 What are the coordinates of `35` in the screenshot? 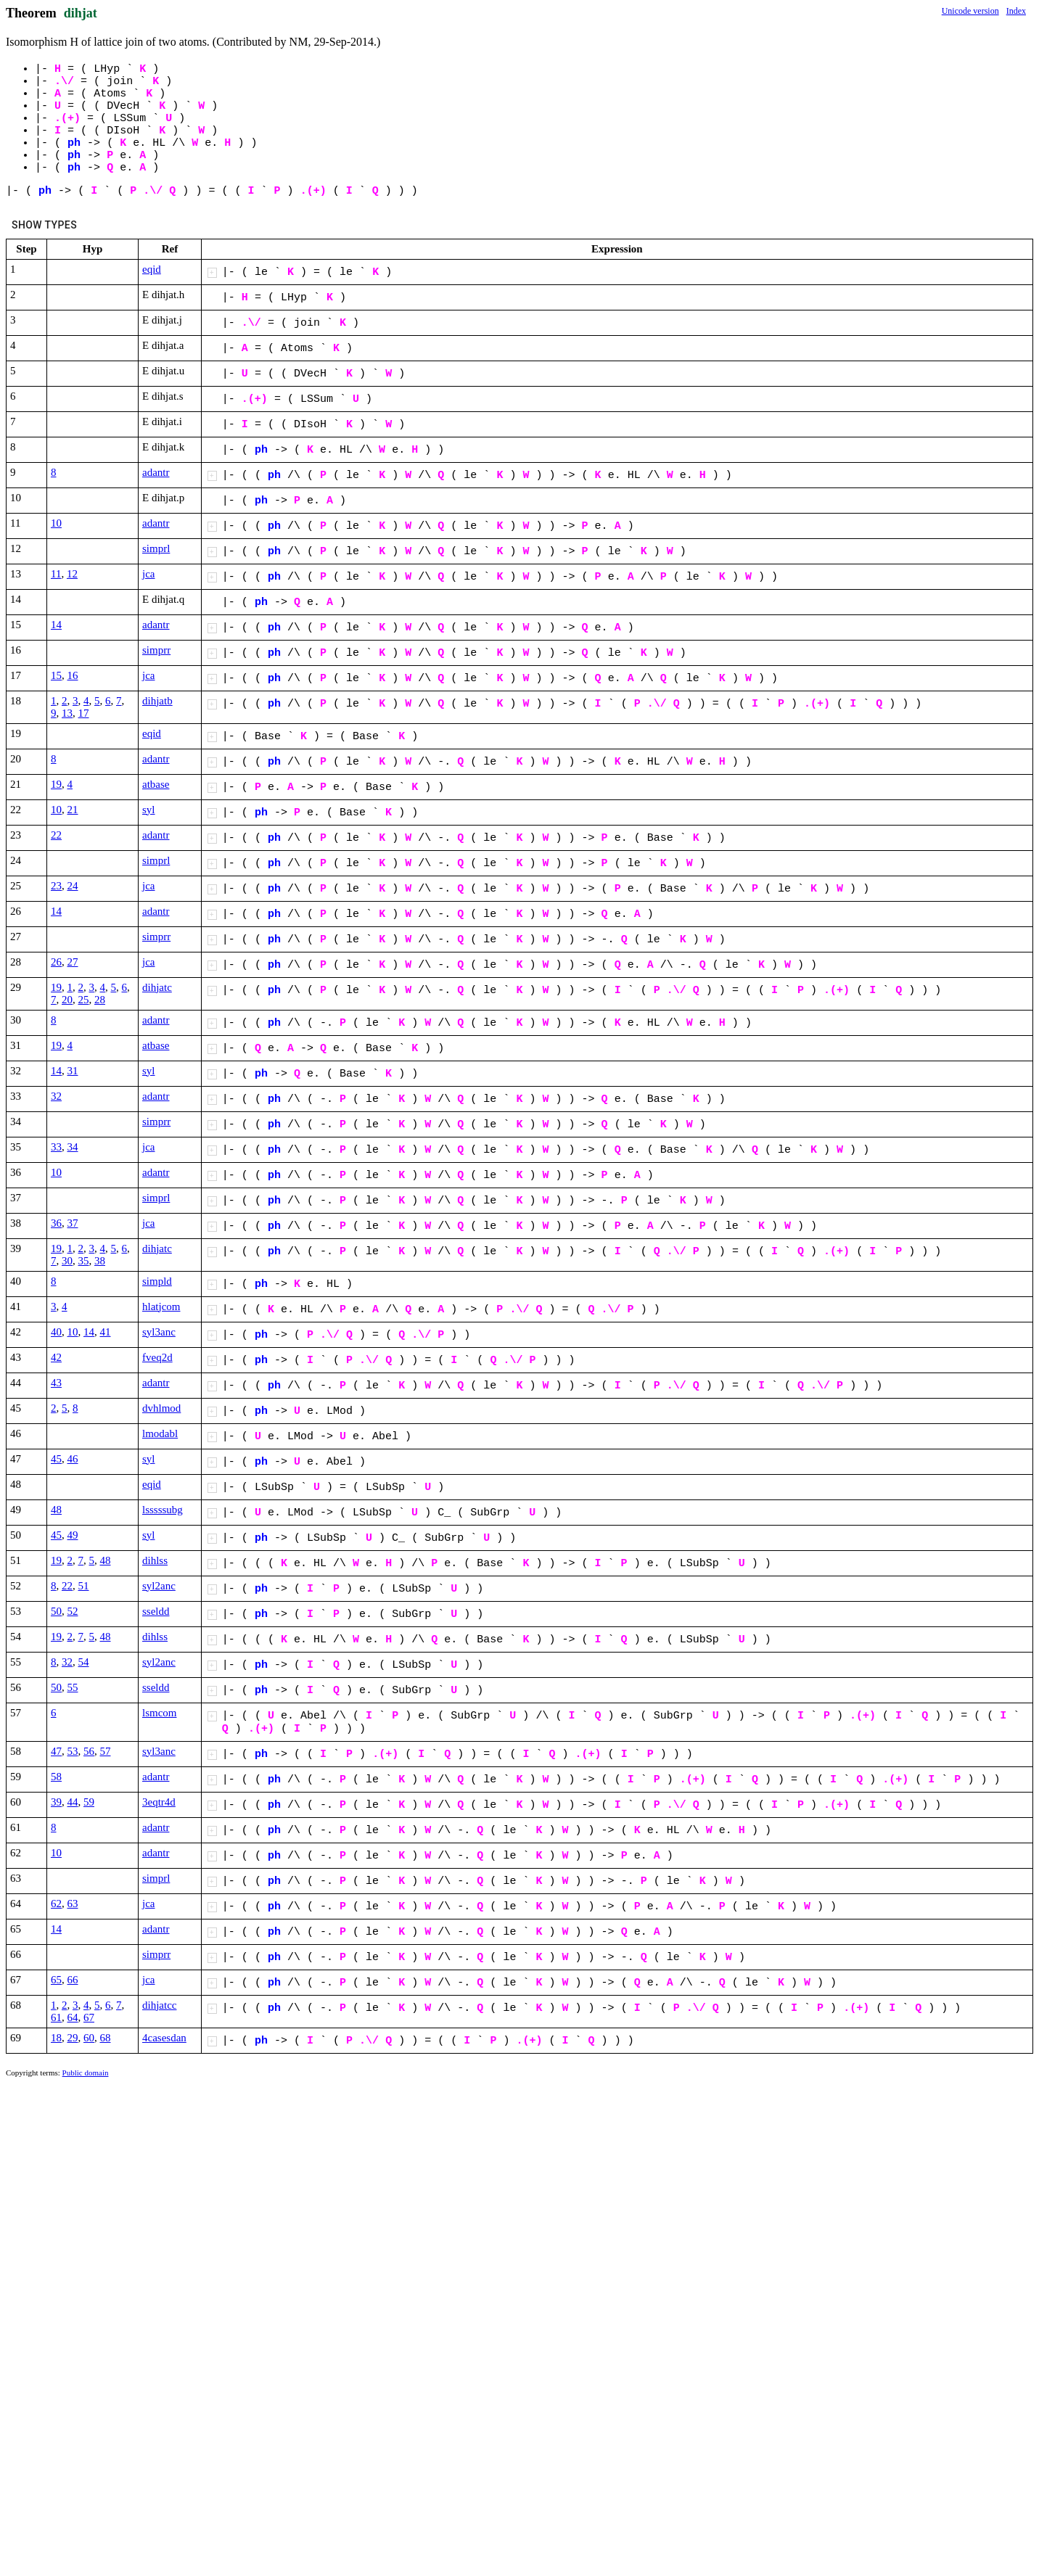 It's located at (83, 1261).